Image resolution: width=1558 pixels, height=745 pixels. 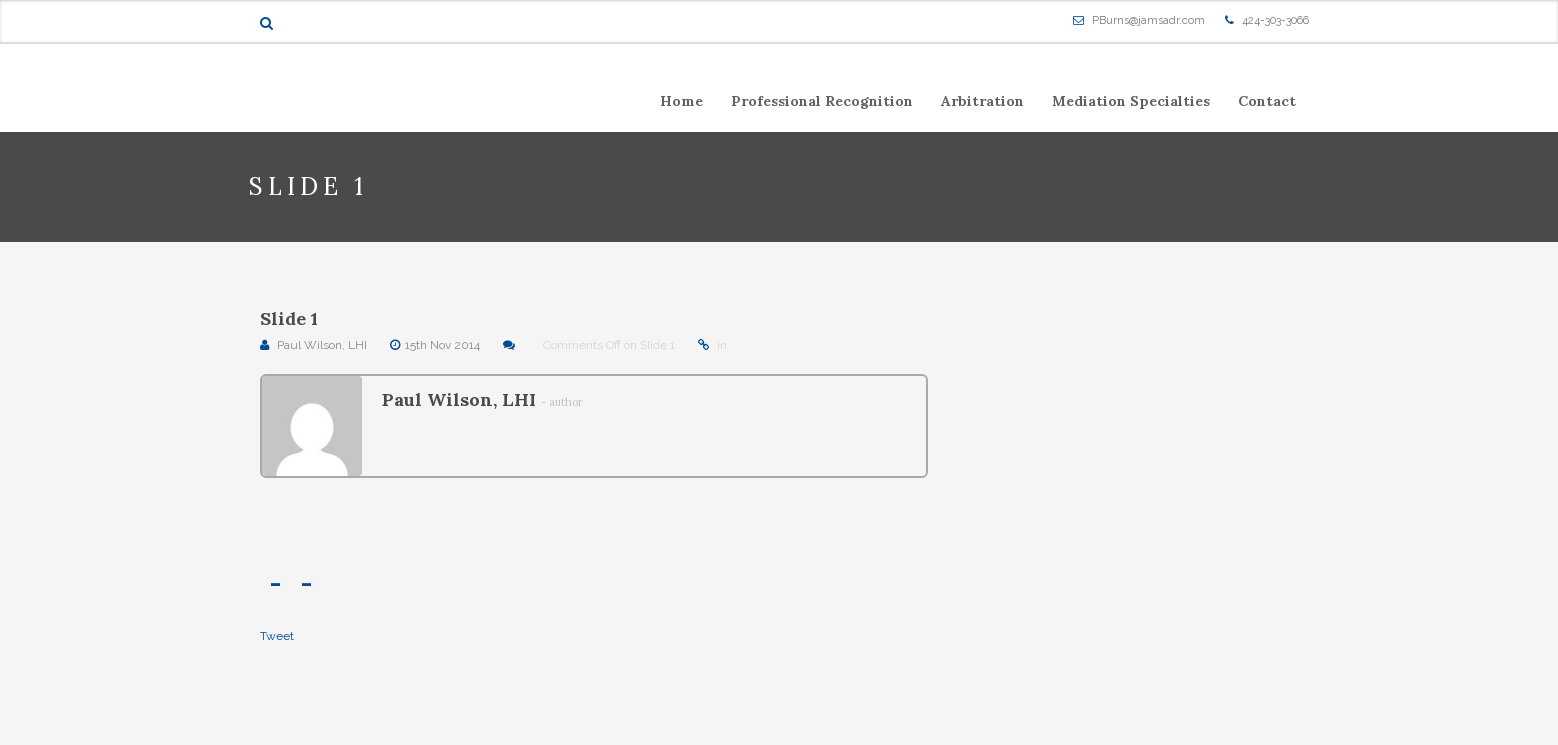 I want to click on Slide 1, so click(x=289, y=318).